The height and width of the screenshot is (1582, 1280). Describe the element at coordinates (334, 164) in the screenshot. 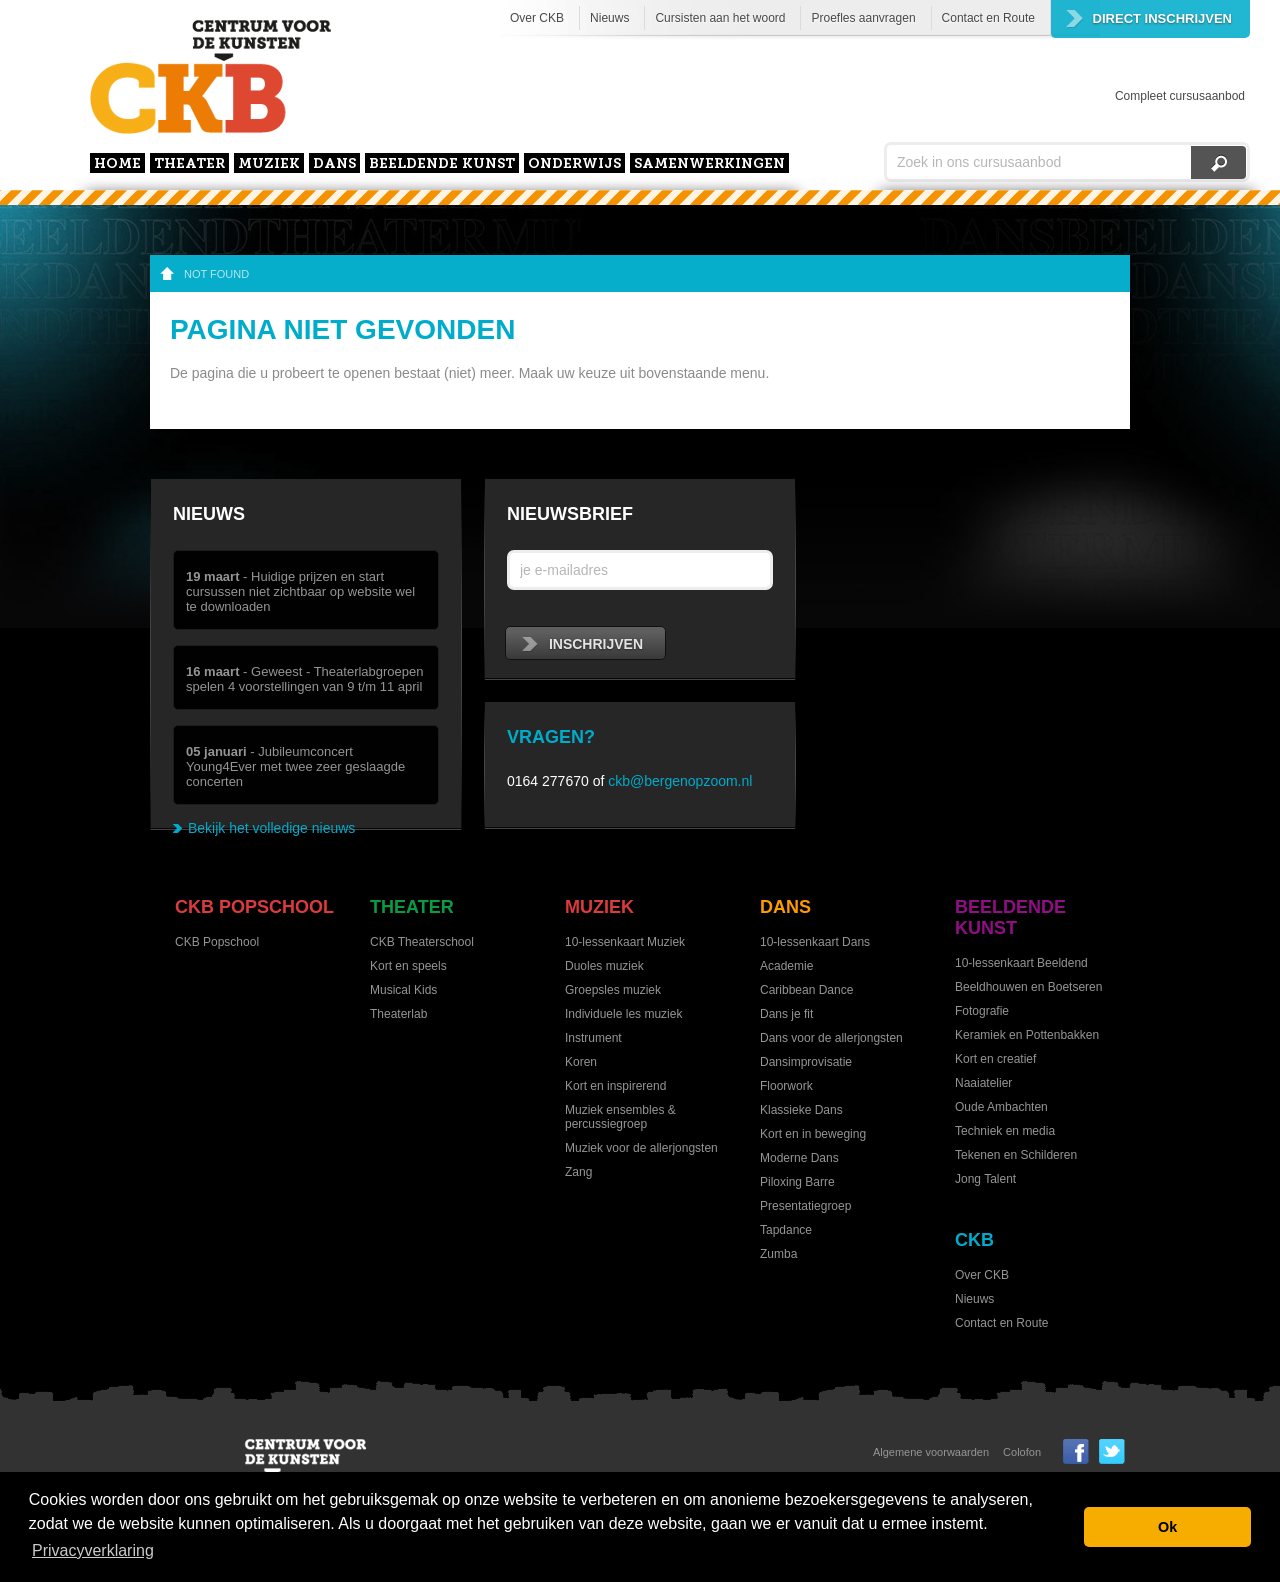

I see `Dans` at that location.